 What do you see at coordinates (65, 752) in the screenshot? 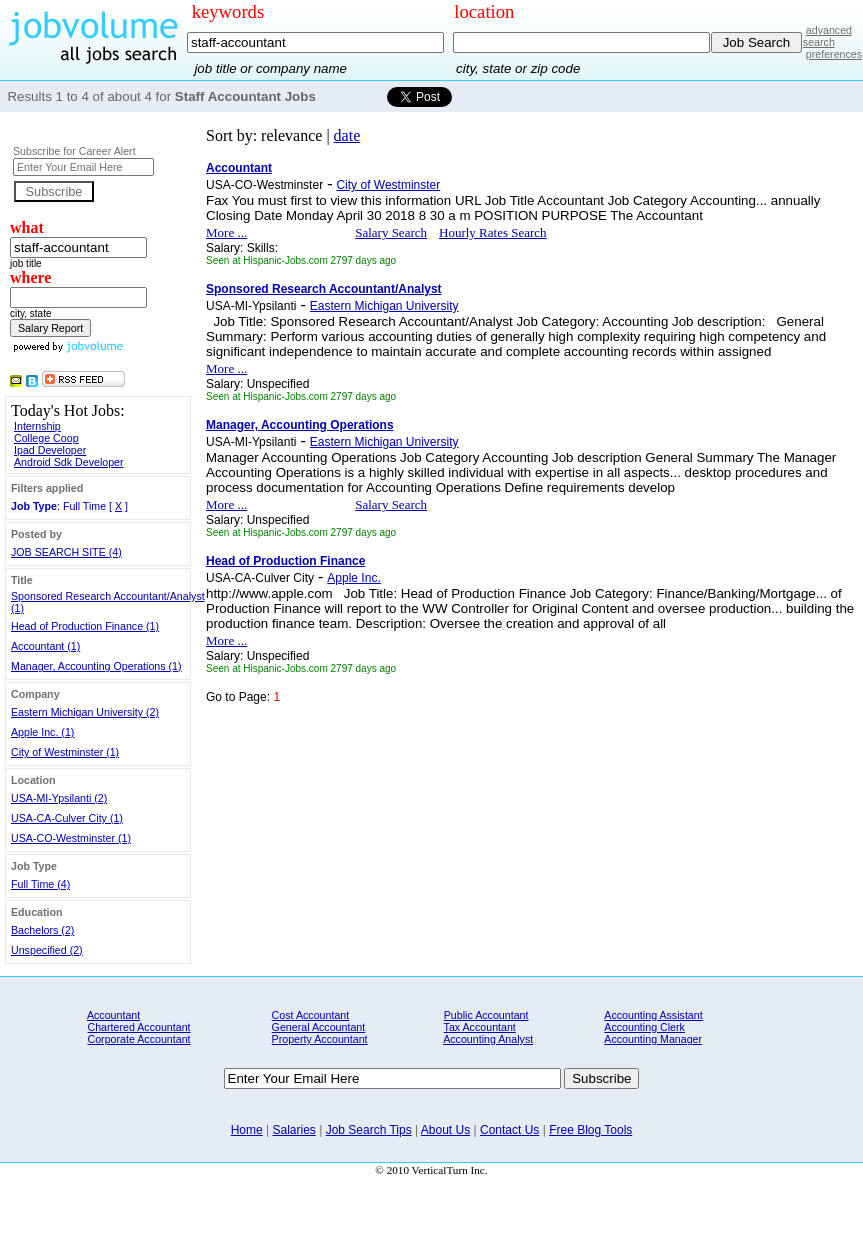
I see `City of Westminster (1)` at bounding box center [65, 752].